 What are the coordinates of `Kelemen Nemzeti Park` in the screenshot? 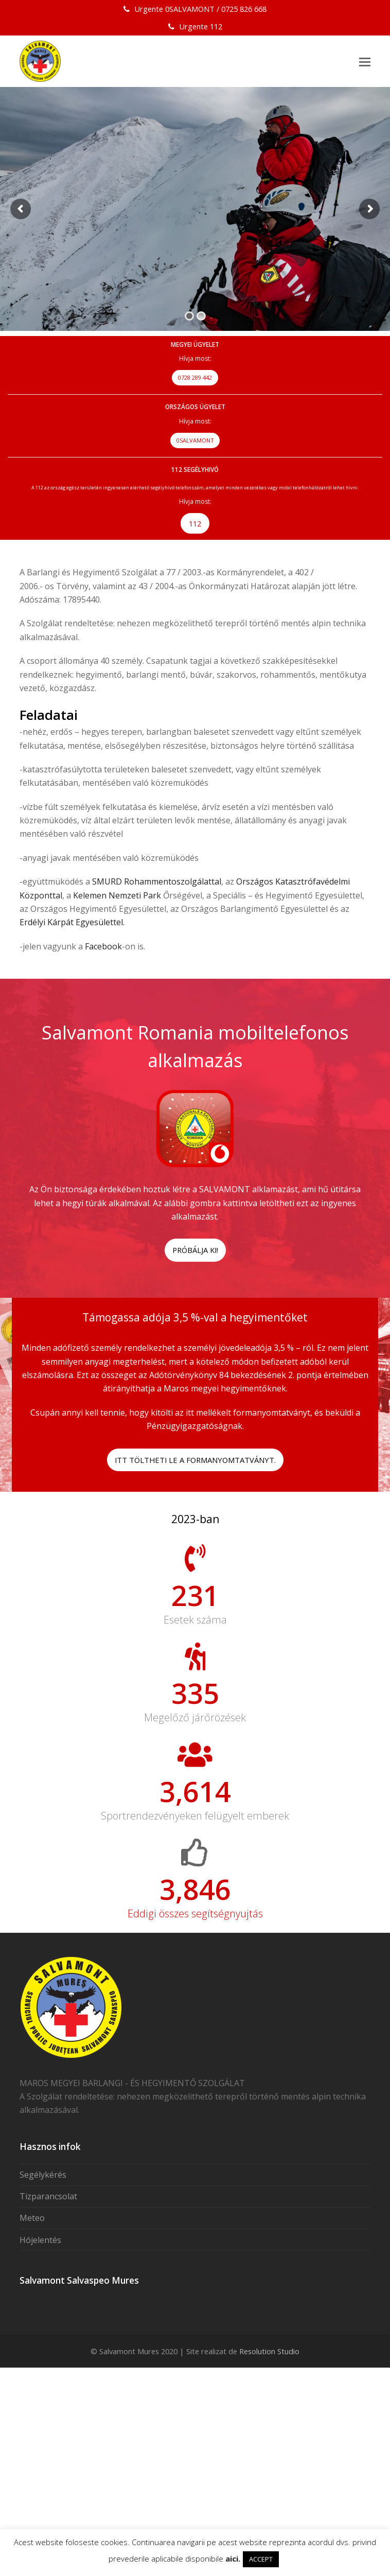 It's located at (117, 895).